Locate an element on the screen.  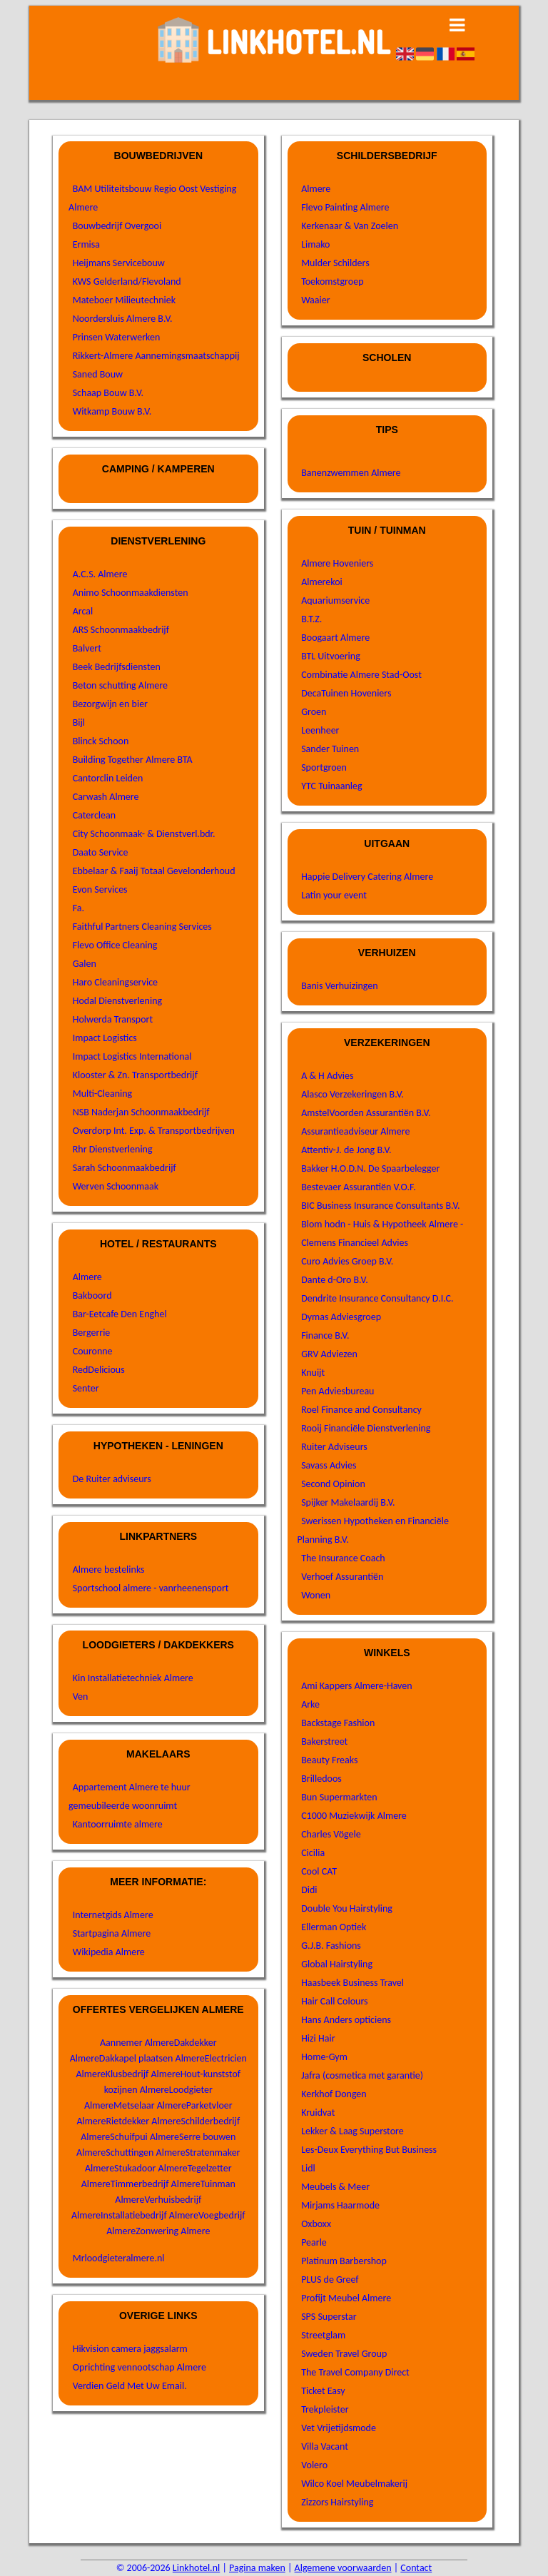
Villa Vacant is located at coordinates (324, 2446).